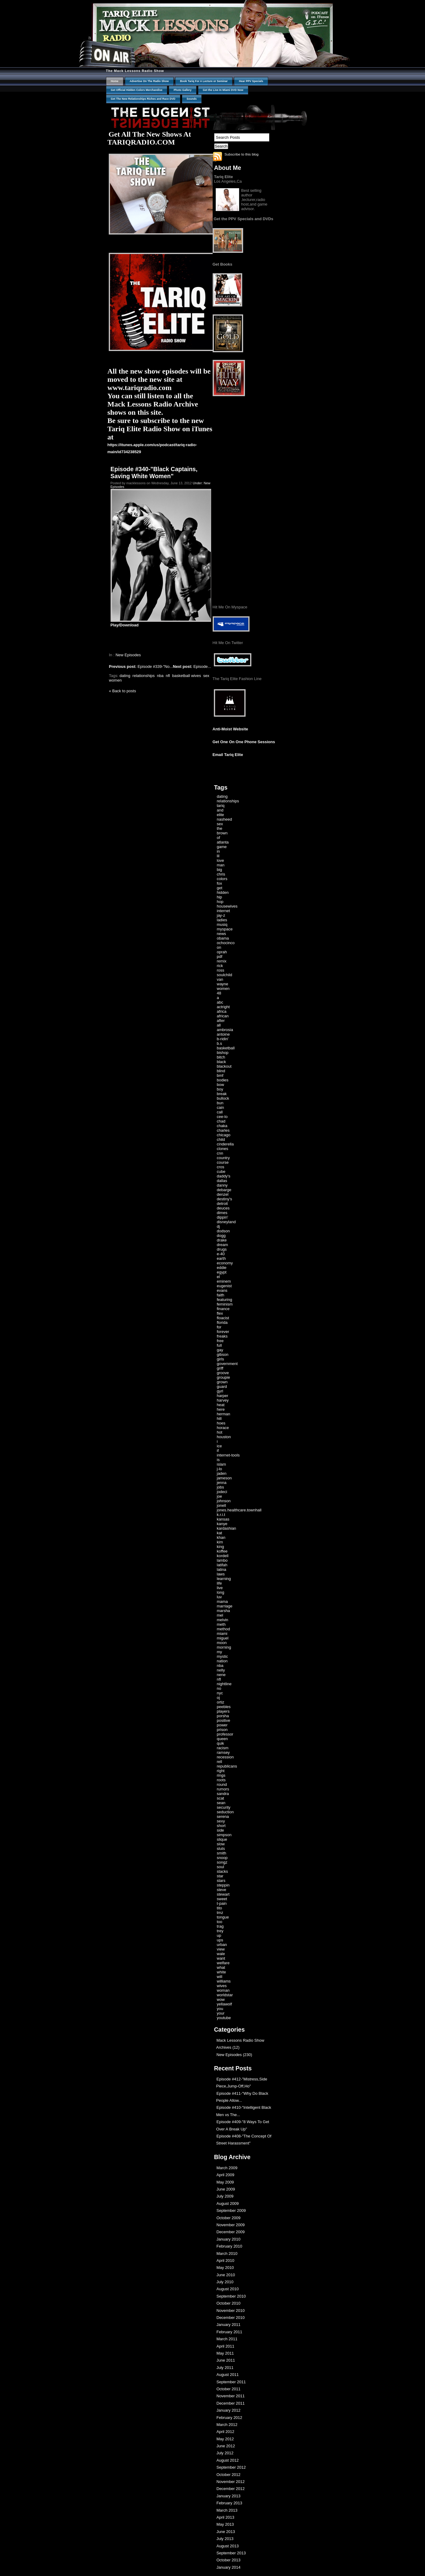 This screenshot has height=2576, width=425. I want to click on October 2010, so click(229, 2303).